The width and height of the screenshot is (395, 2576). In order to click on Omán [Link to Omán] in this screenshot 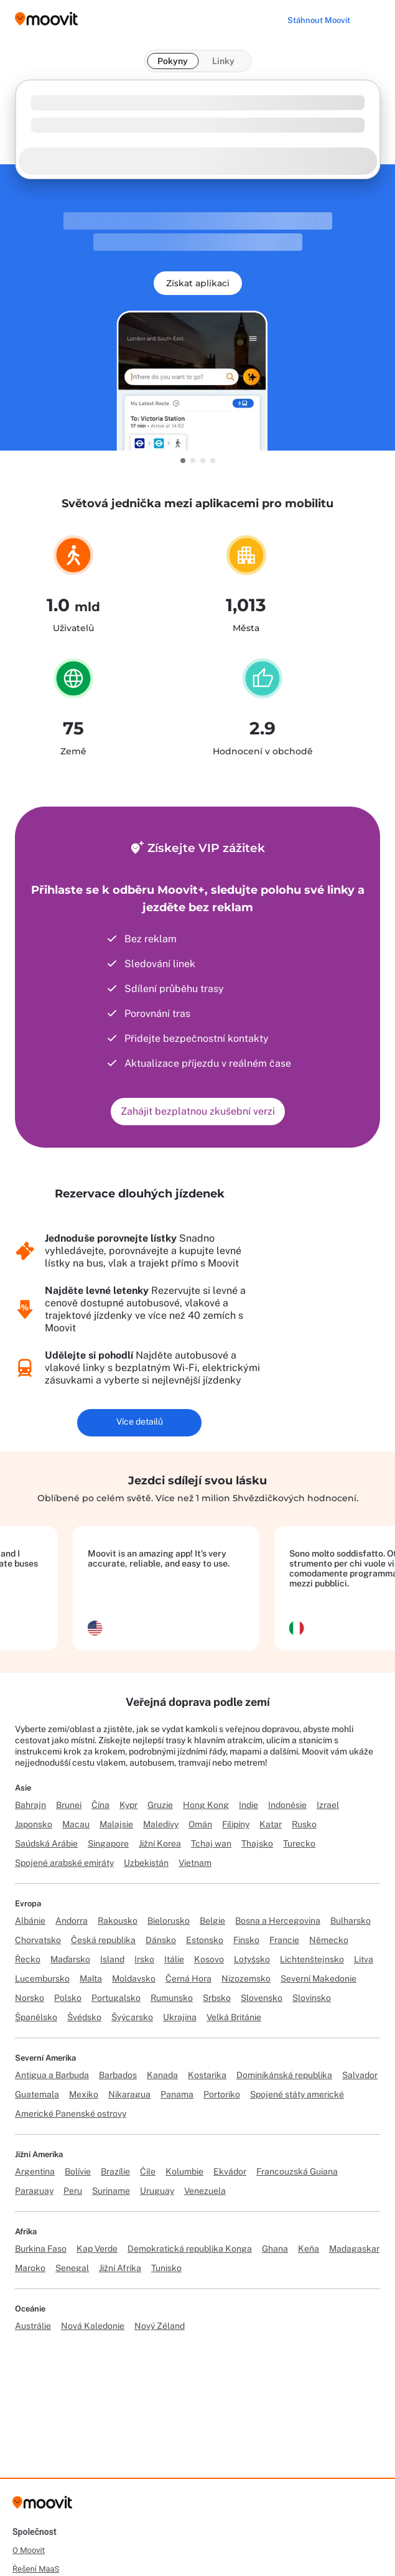, I will do `click(200, 1824)`.